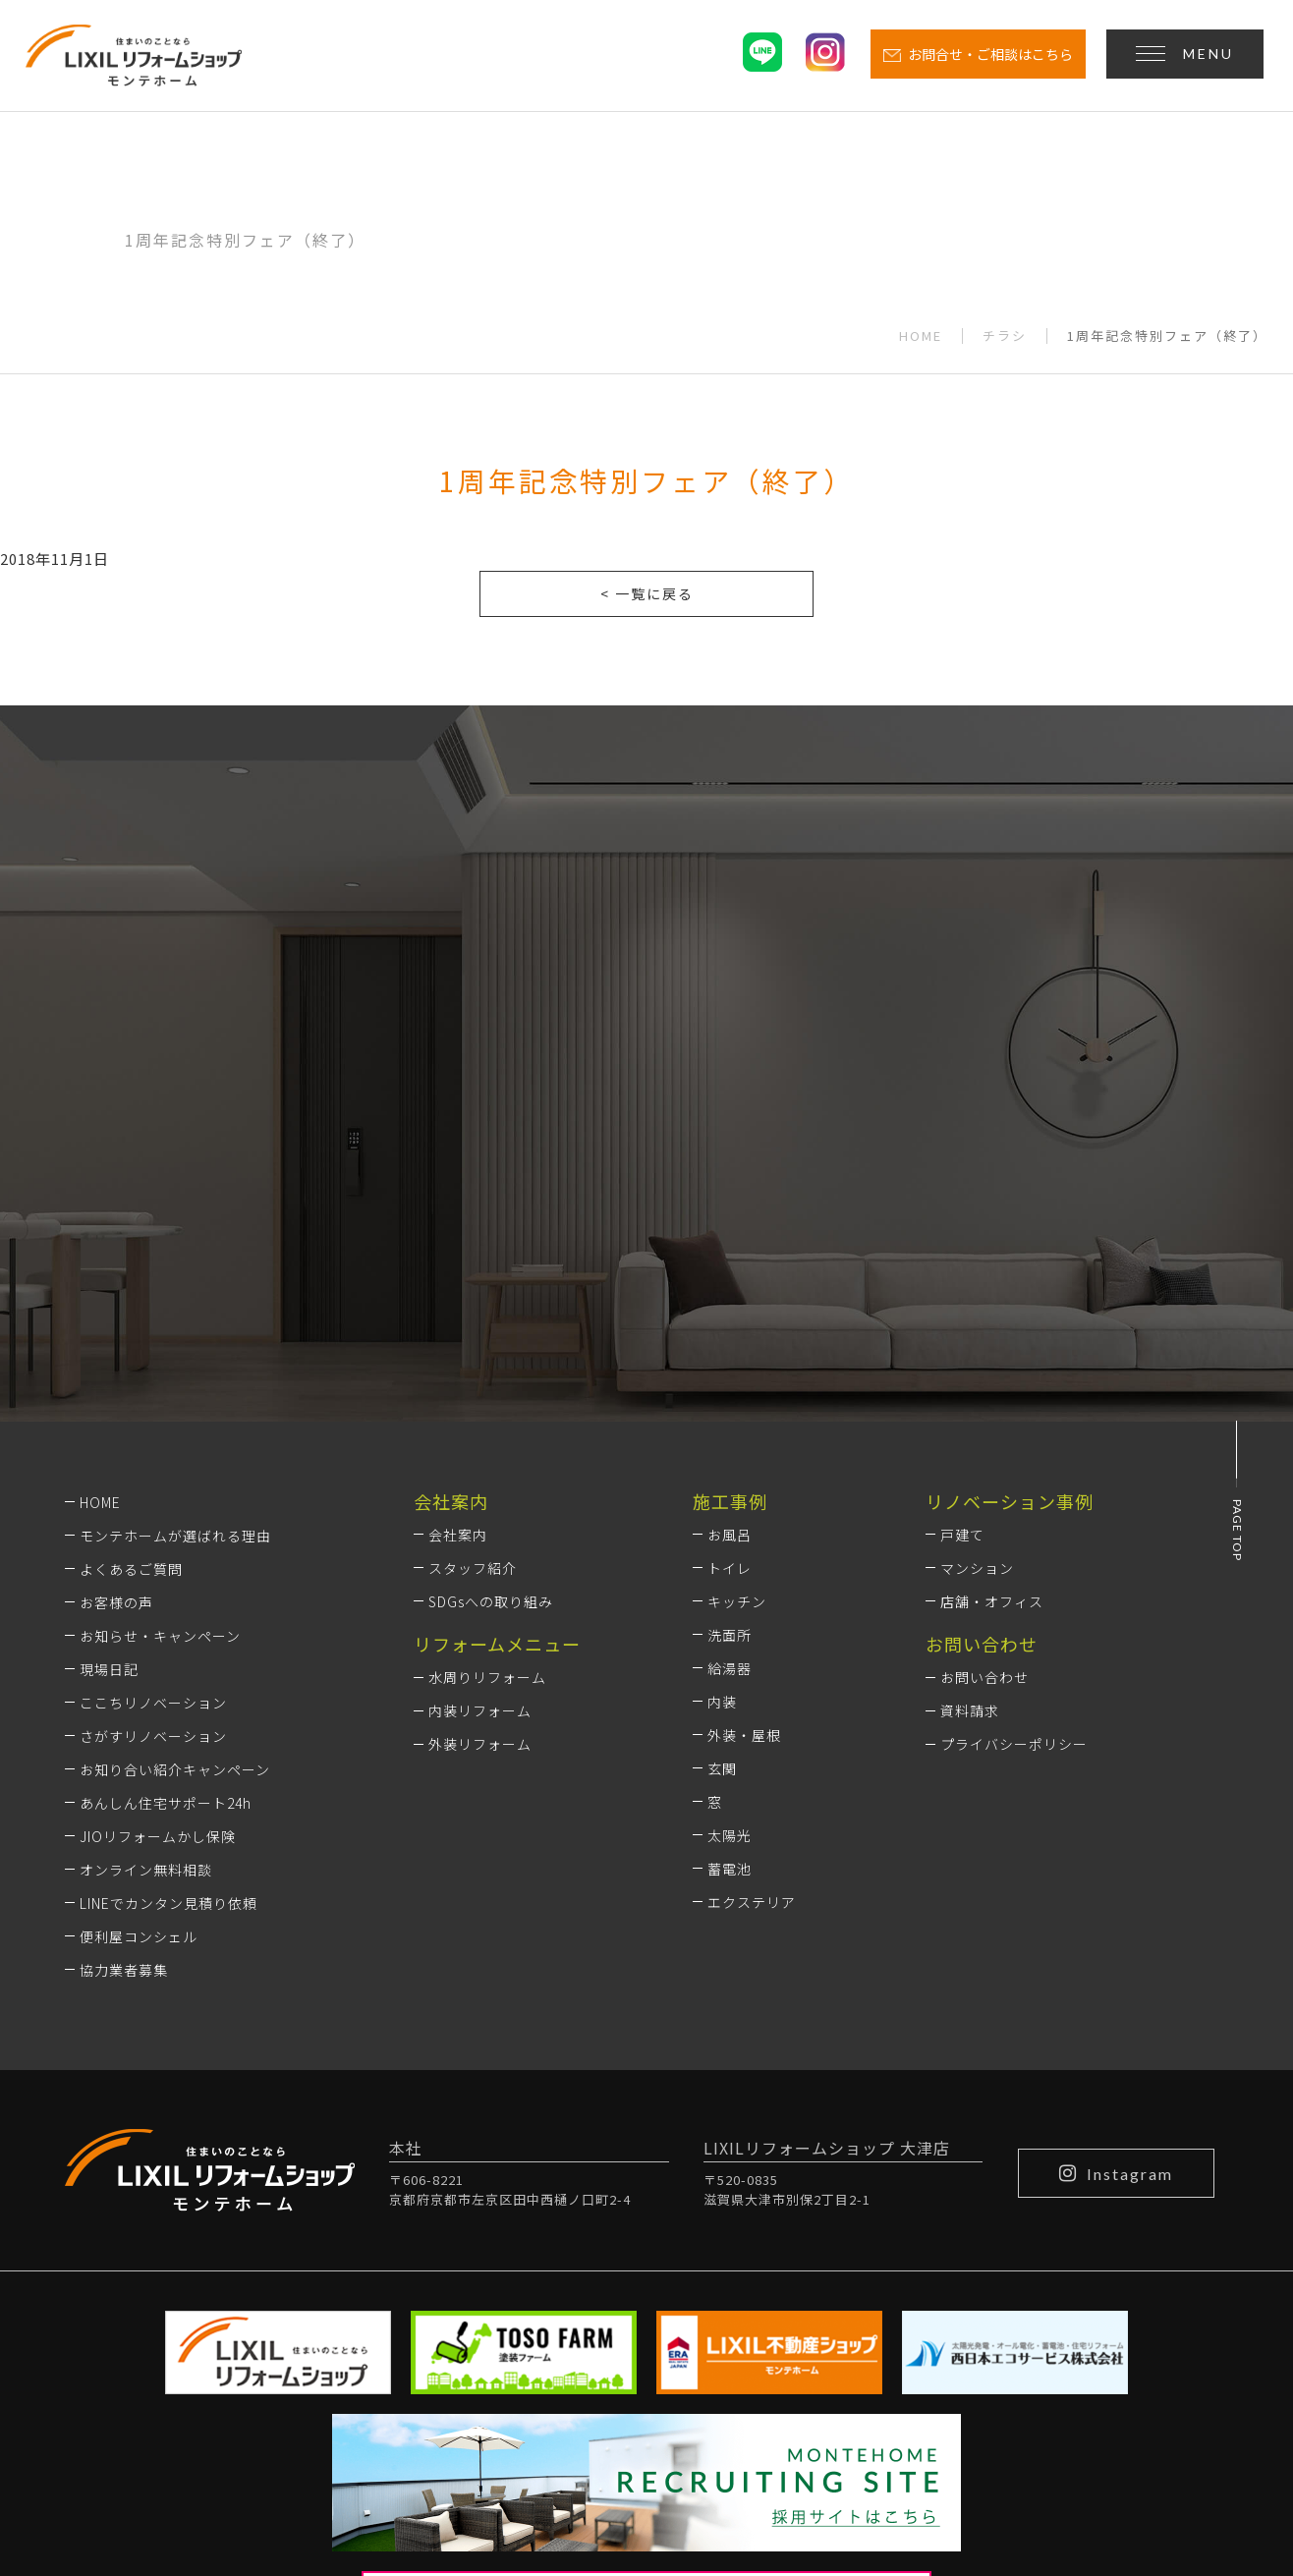 This screenshot has width=1293, height=2576. Describe the element at coordinates (730, 1241) in the screenshot. I see `施工事例` at that location.